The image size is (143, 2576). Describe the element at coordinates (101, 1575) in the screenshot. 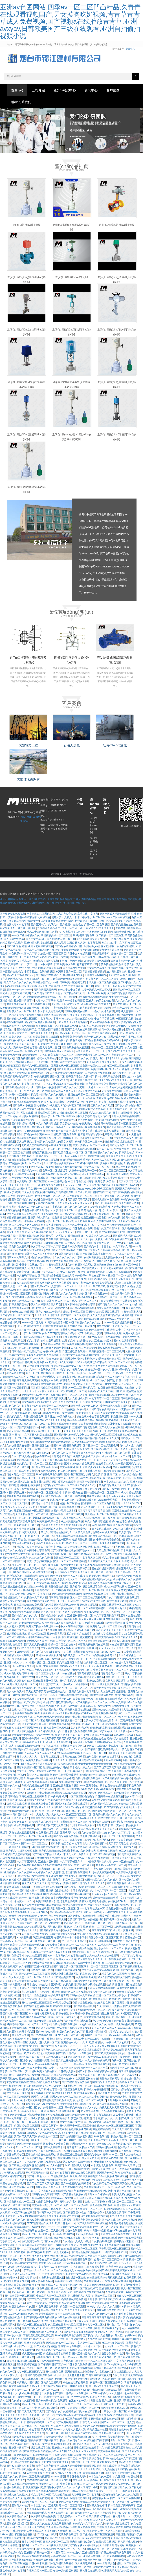

I see `婷婷综合亚洲精品久久` at that location.